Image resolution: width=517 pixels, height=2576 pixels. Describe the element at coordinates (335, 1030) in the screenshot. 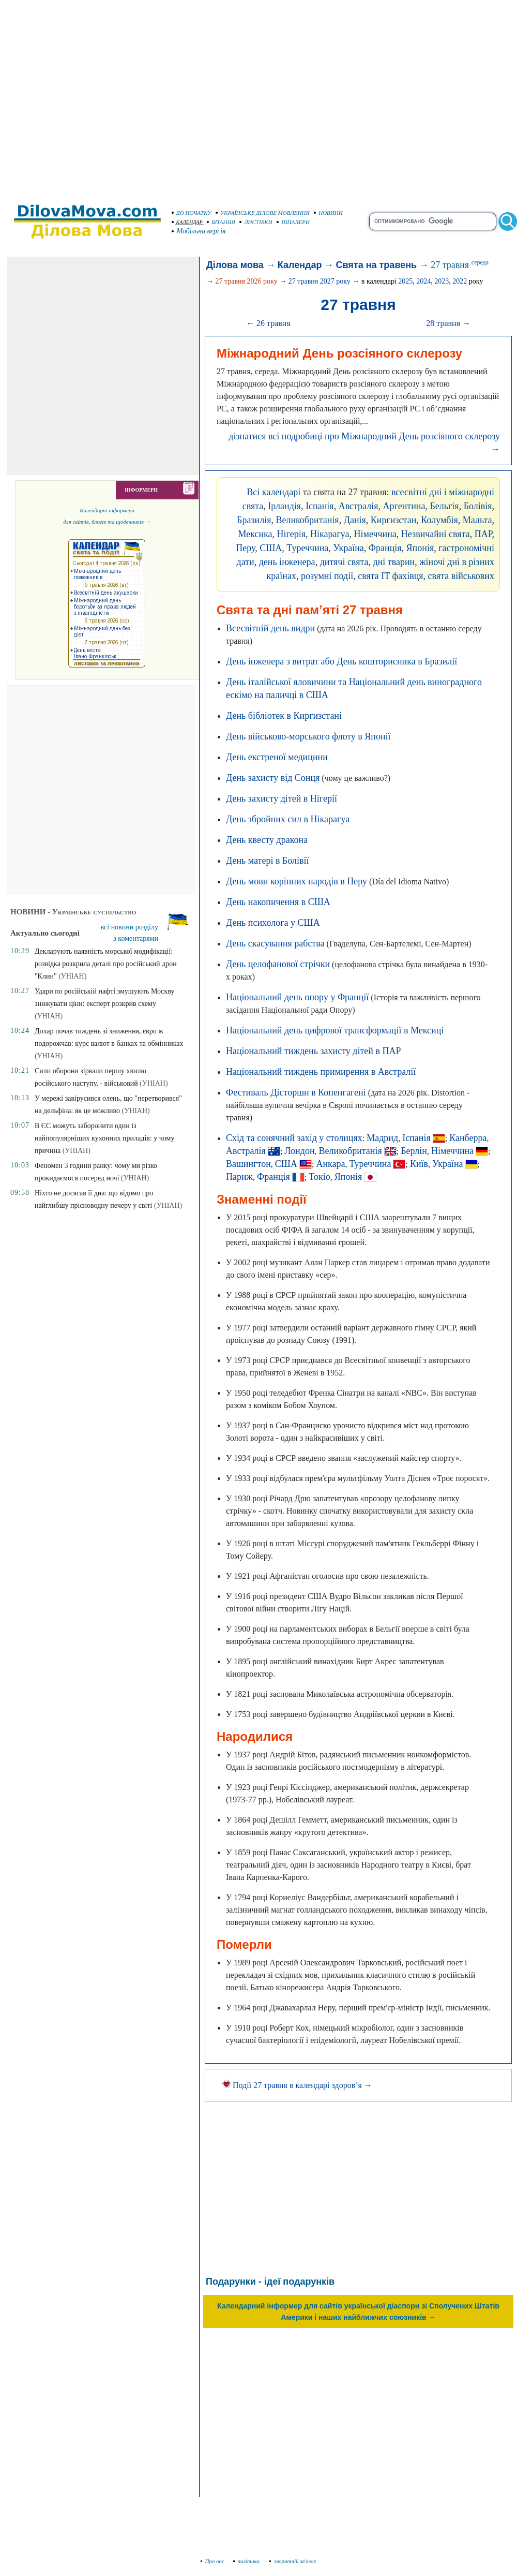

I see `Національний день цифрової трансформації в Мексиці` at that location.